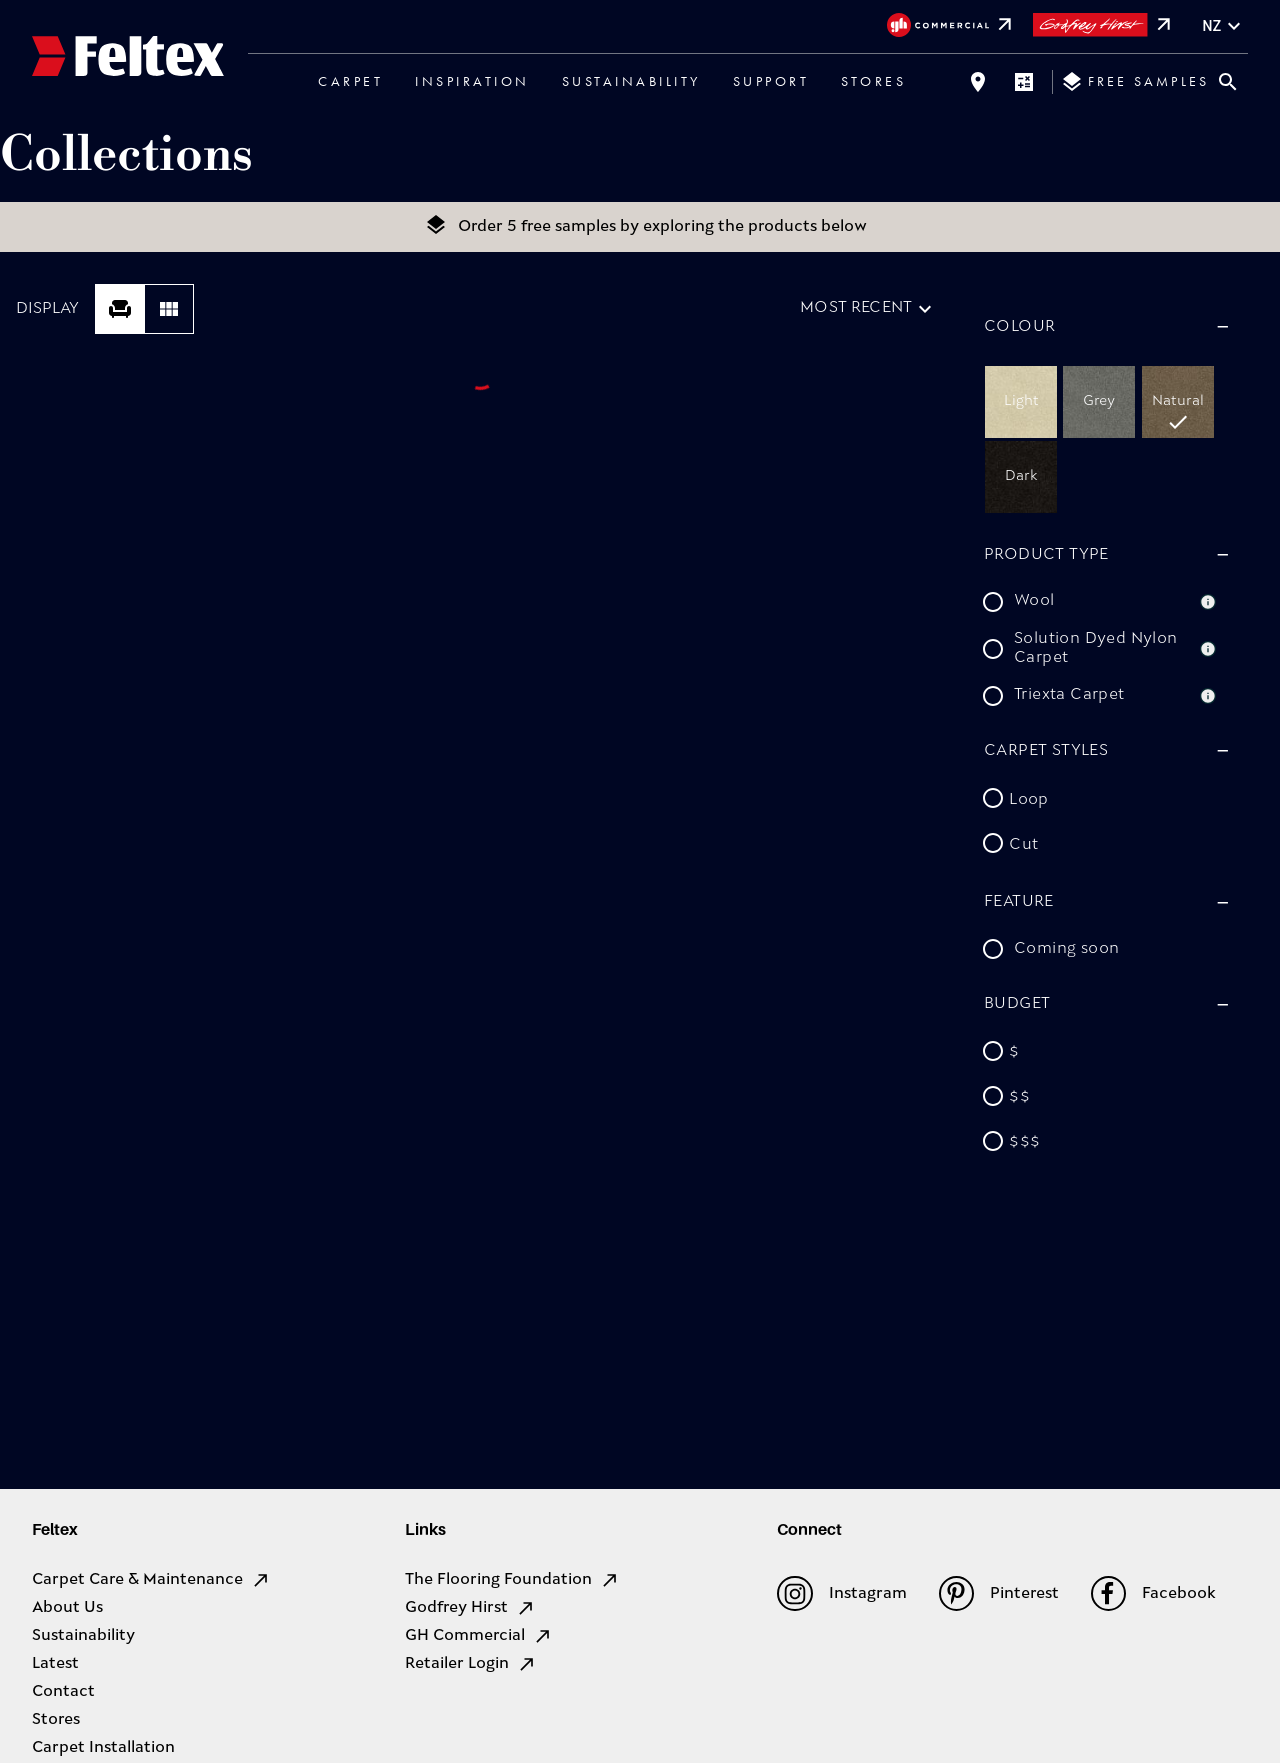  What do you see at coordinates (67, 1608) in the screenshot?
I see `About Us` at bounding box center [67, 1608].